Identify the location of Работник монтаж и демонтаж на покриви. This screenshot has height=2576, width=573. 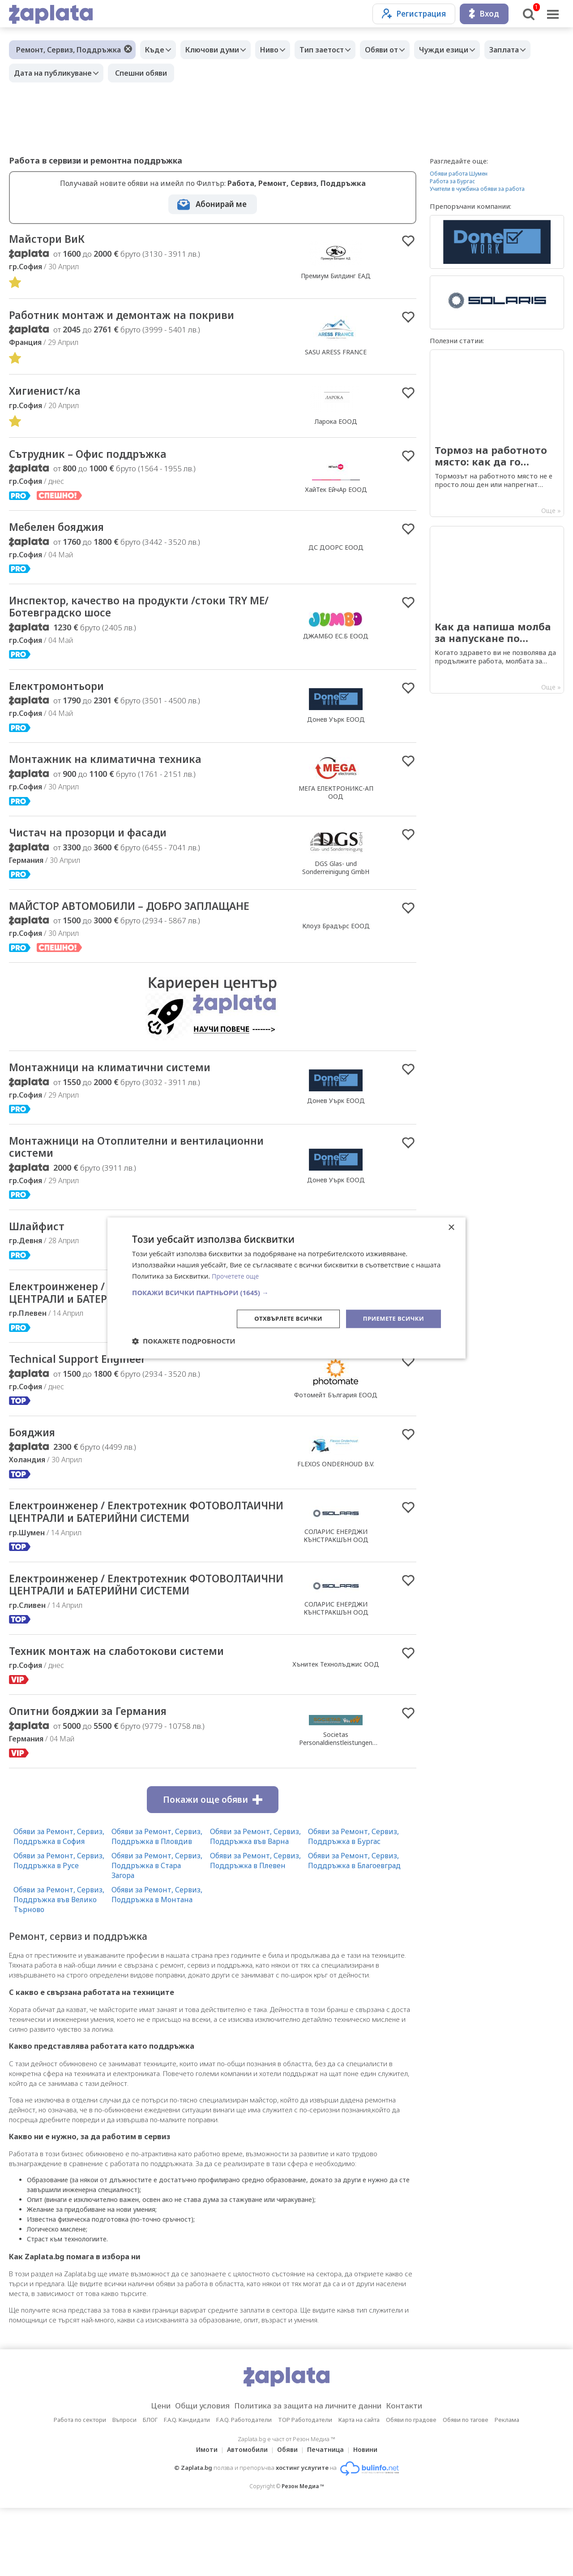
(134, 317).